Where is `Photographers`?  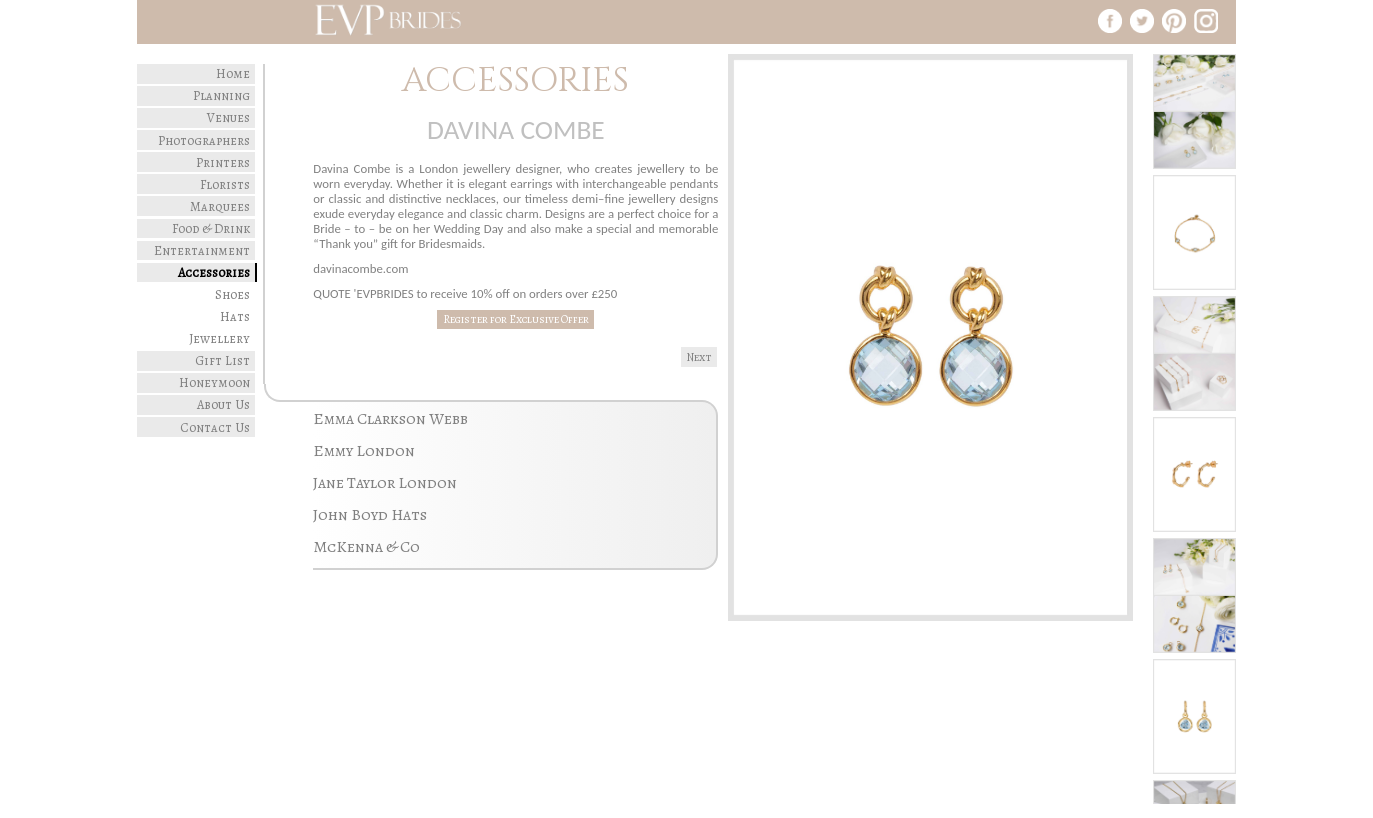
Photographers is located at coordinates (204, 140).